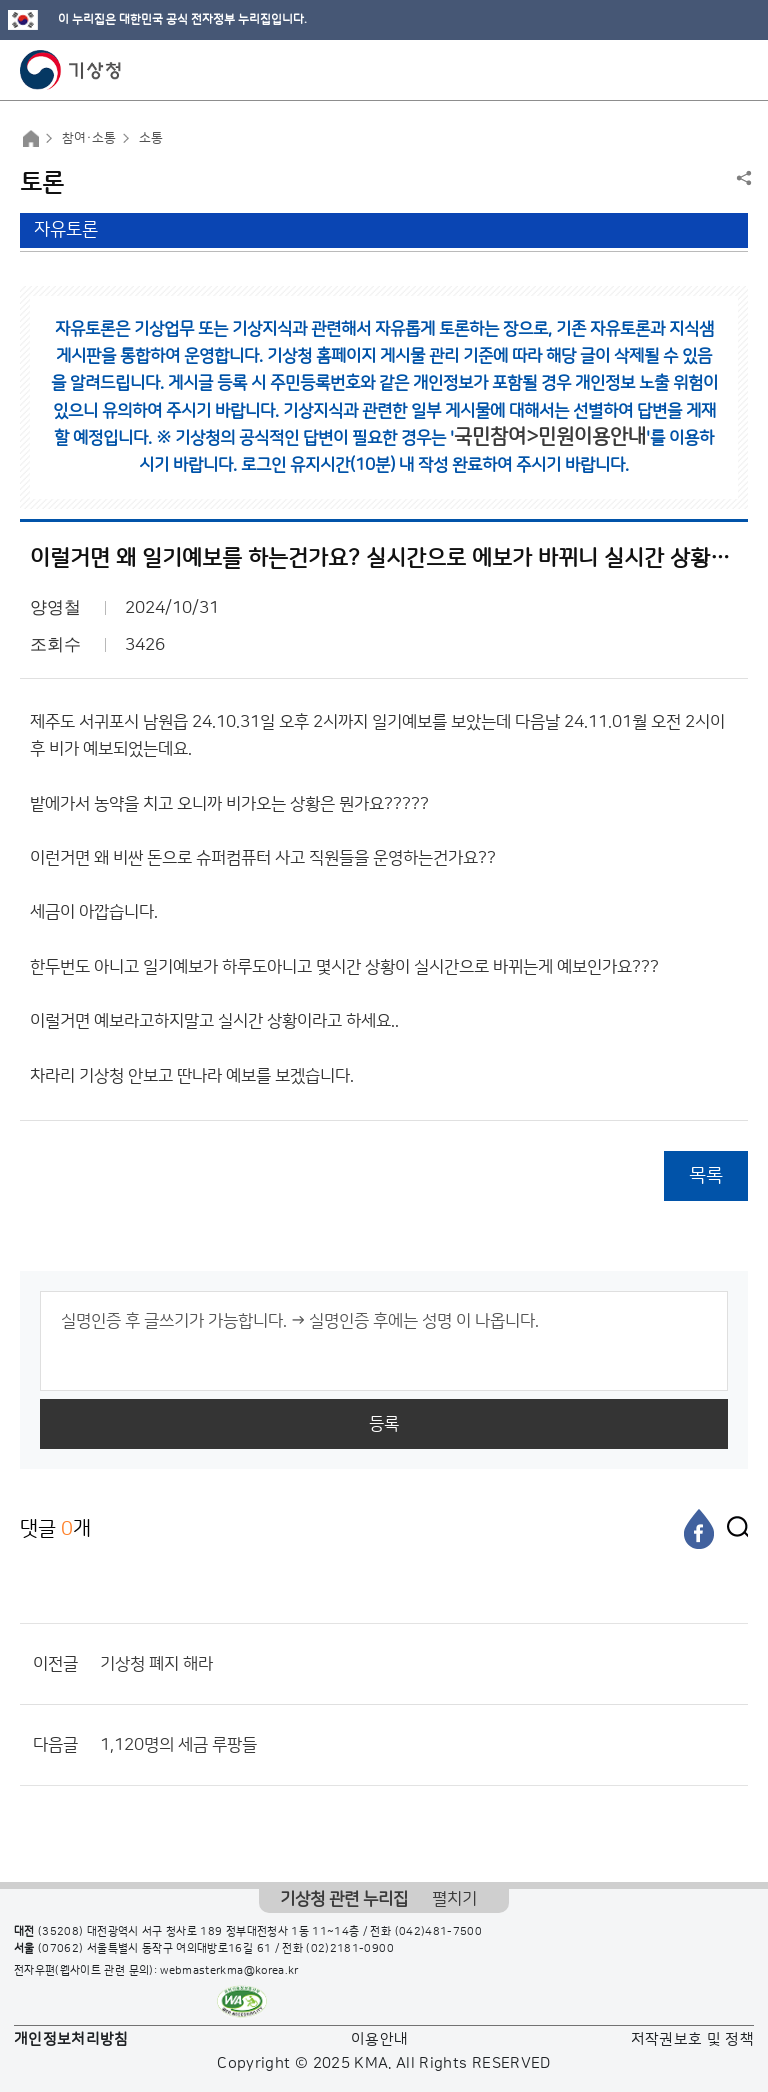 The height and width of the screenshot is (2092, 768). What do you see at coordinates (151, 138) in the screenshot?
I see `소통` at bounding box center [151, 138].